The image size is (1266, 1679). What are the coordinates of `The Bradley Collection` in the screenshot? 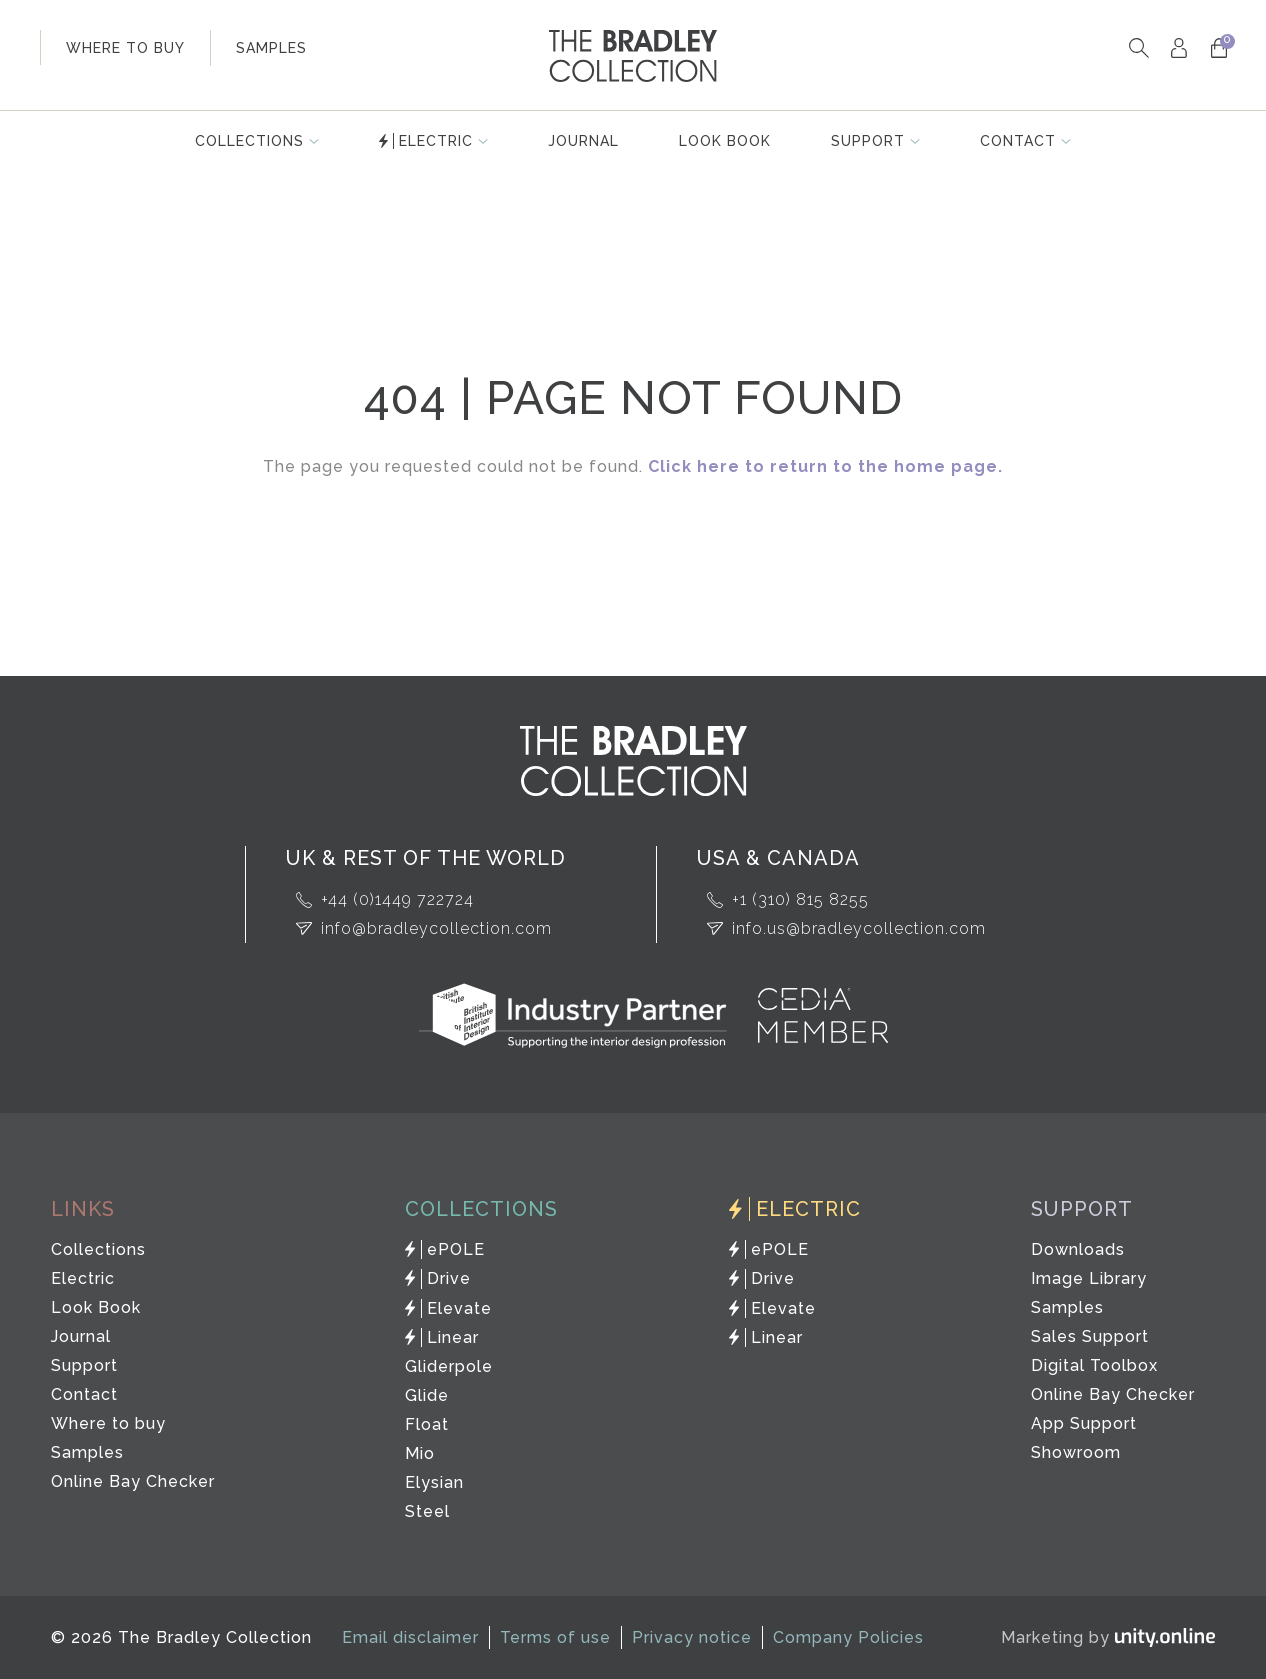 It's located at (633, 56).